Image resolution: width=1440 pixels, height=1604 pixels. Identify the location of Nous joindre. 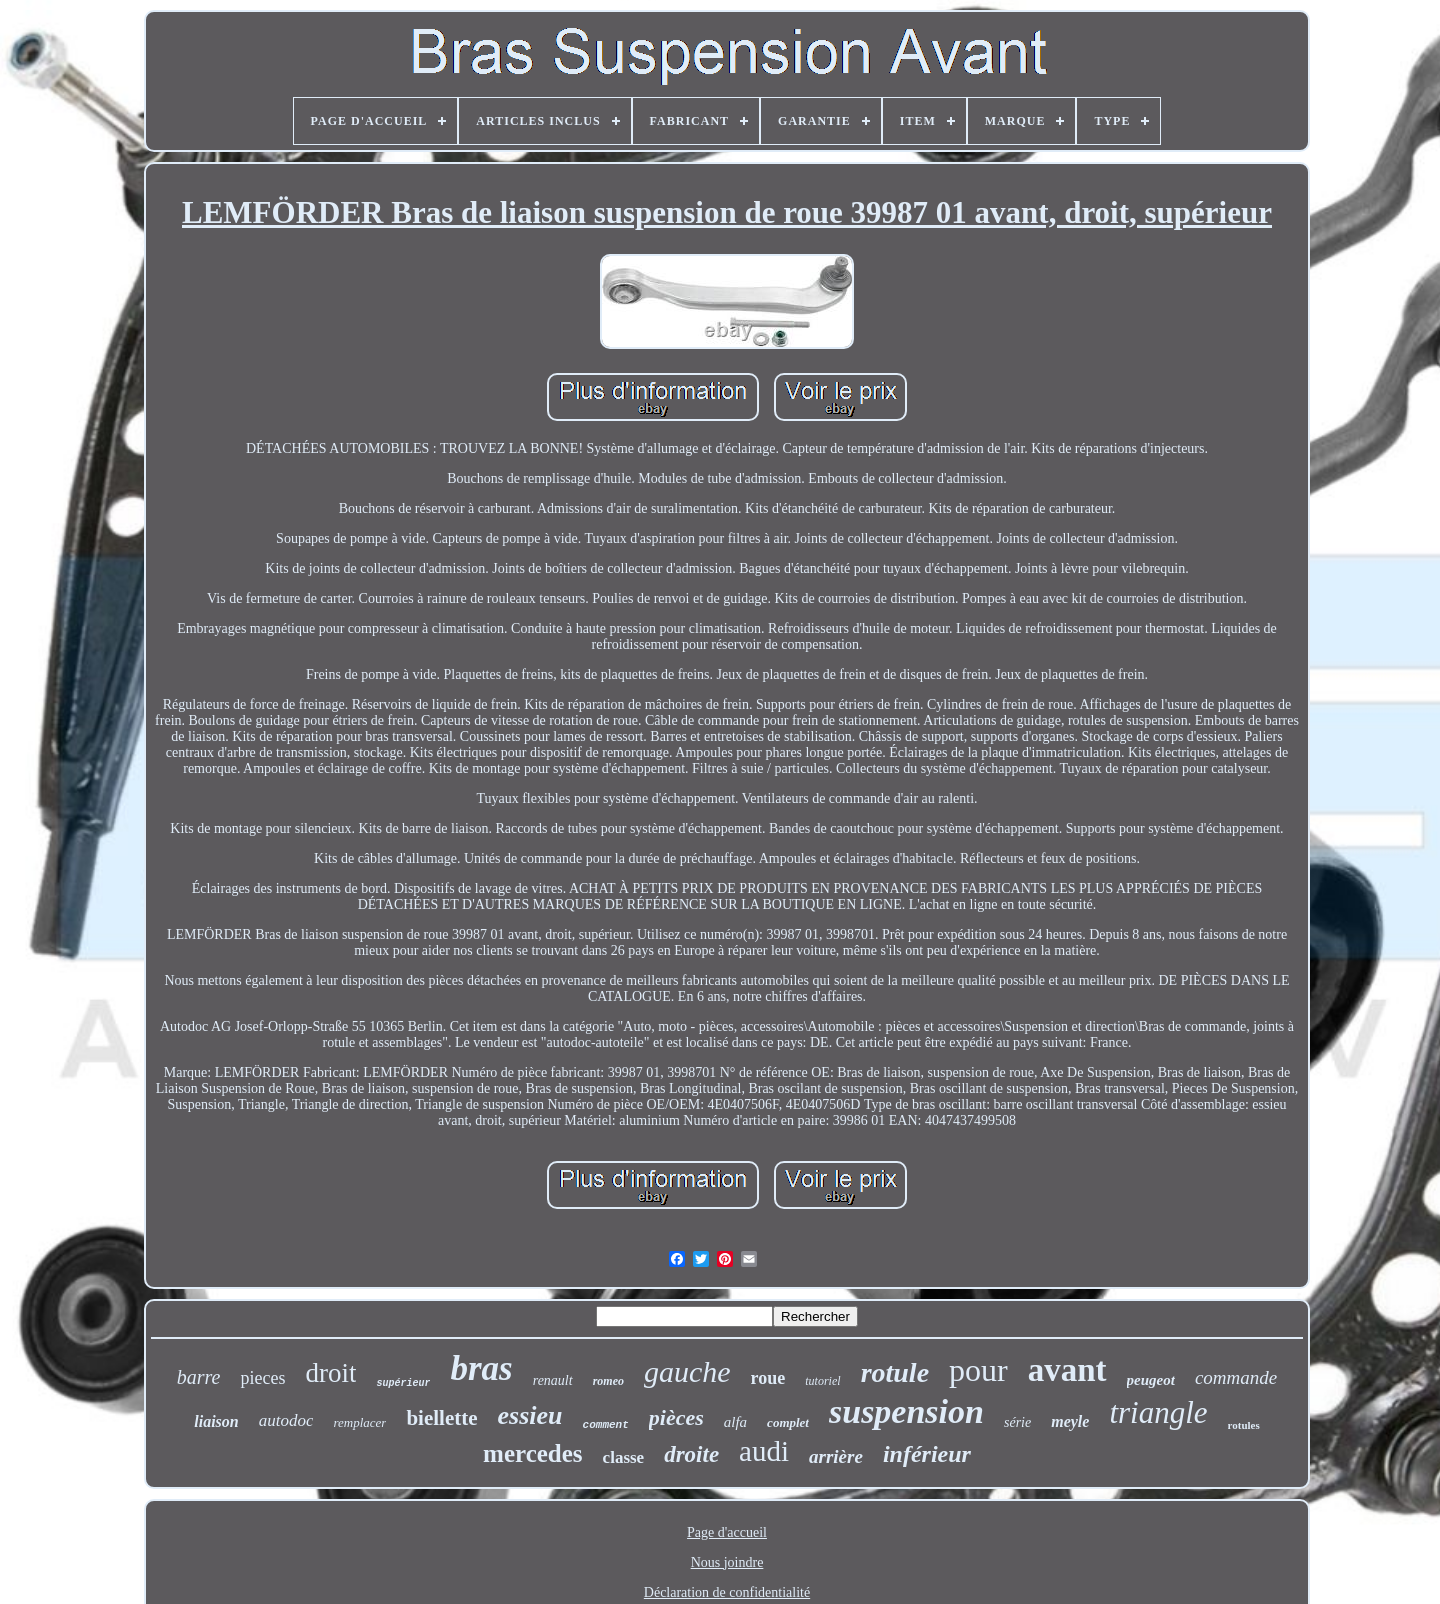
(727, 1562).